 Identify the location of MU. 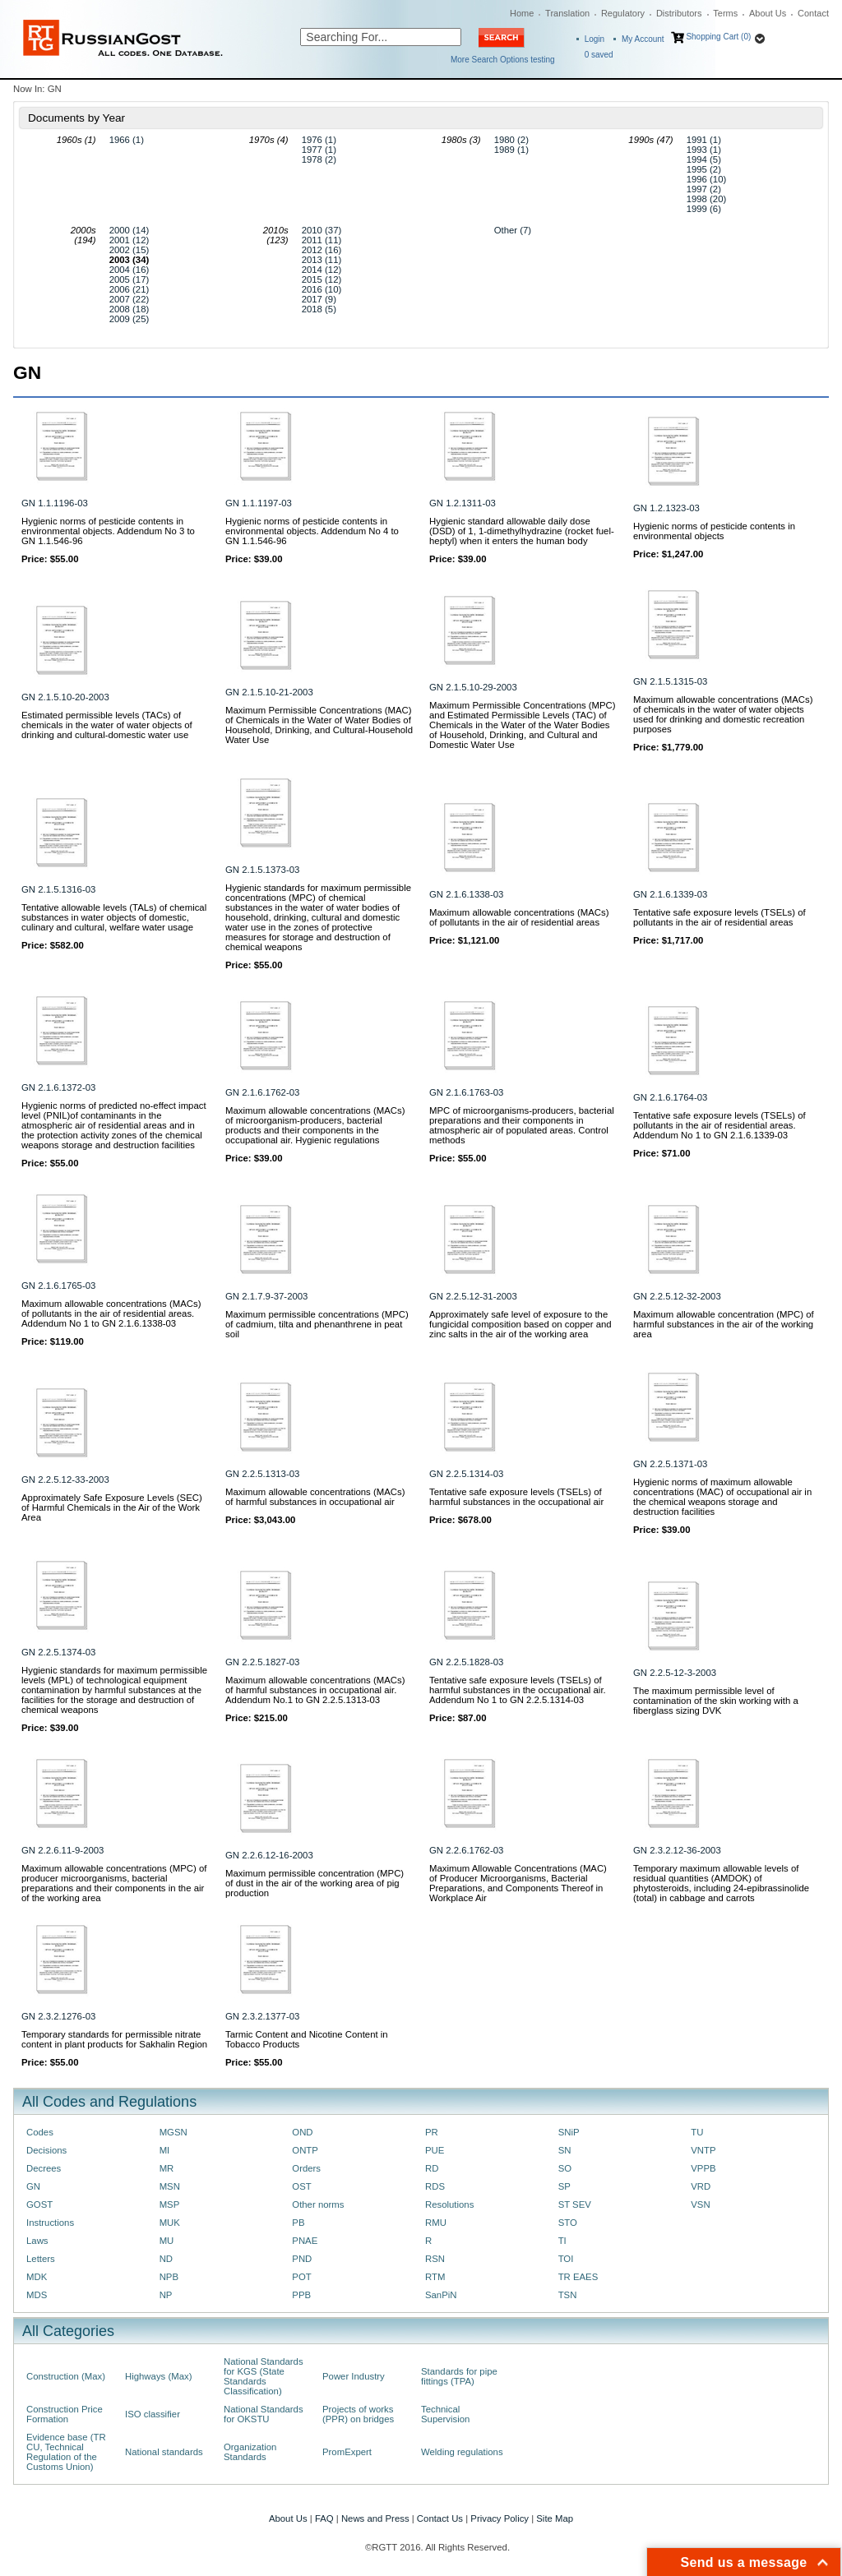
(167, 2241).